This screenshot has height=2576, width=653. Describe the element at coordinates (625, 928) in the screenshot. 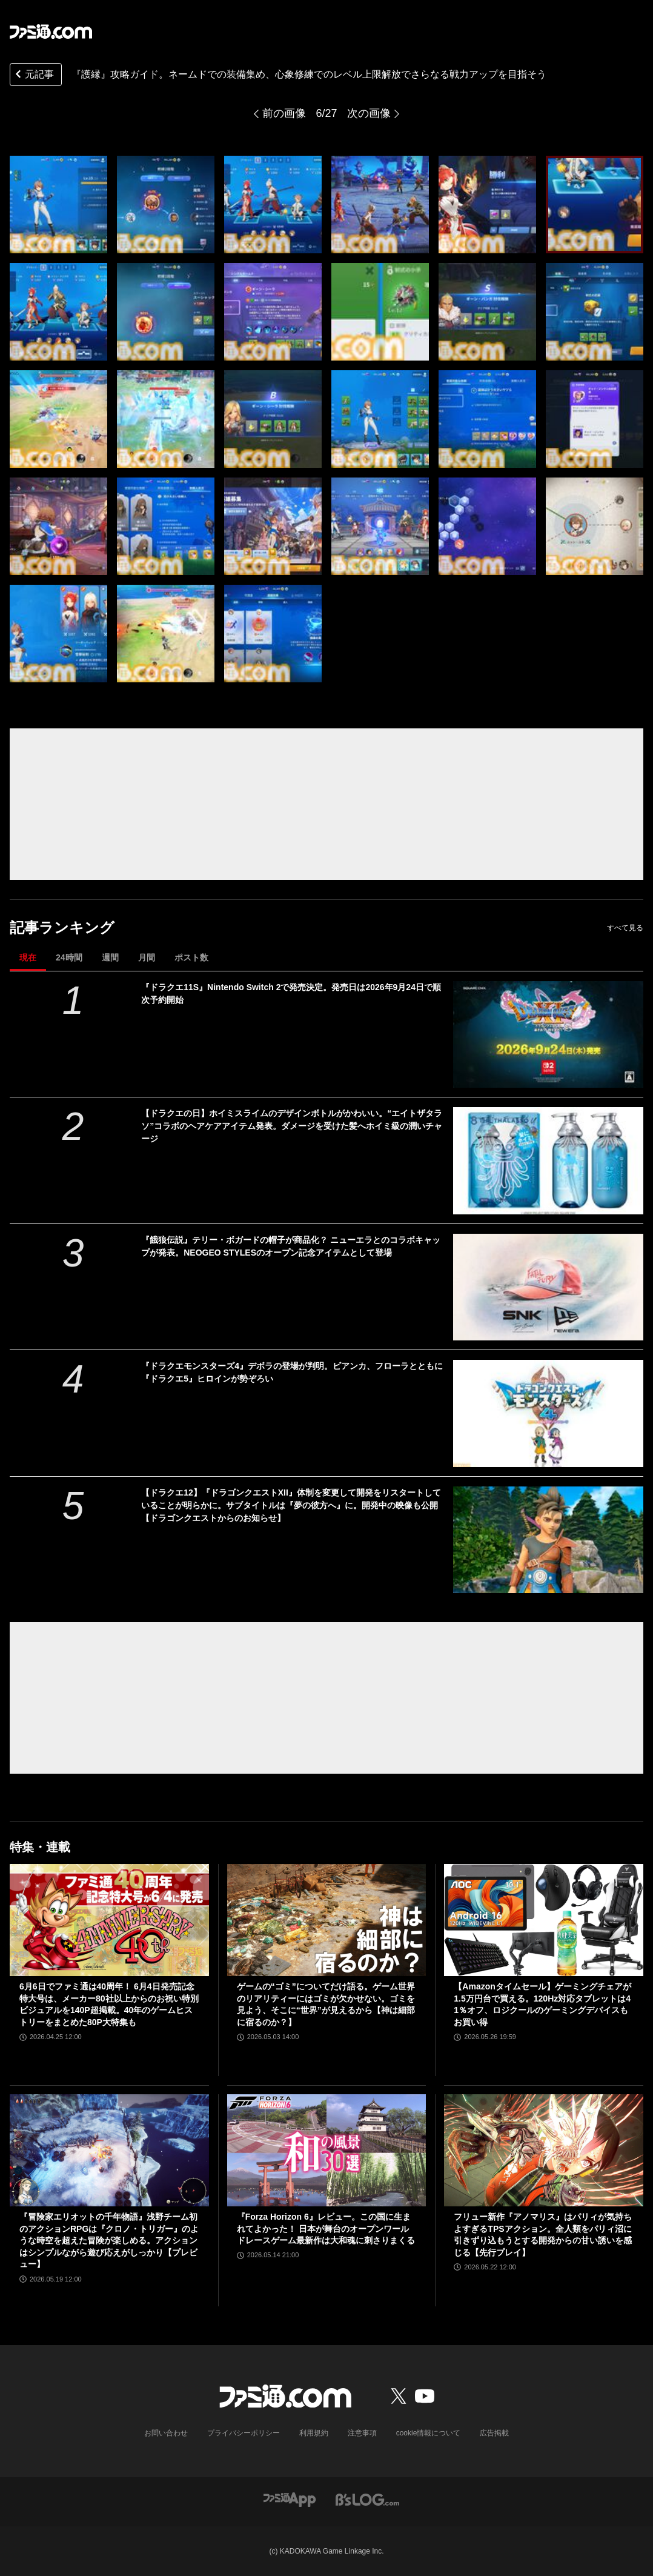

I see `すべて見る` at that location.